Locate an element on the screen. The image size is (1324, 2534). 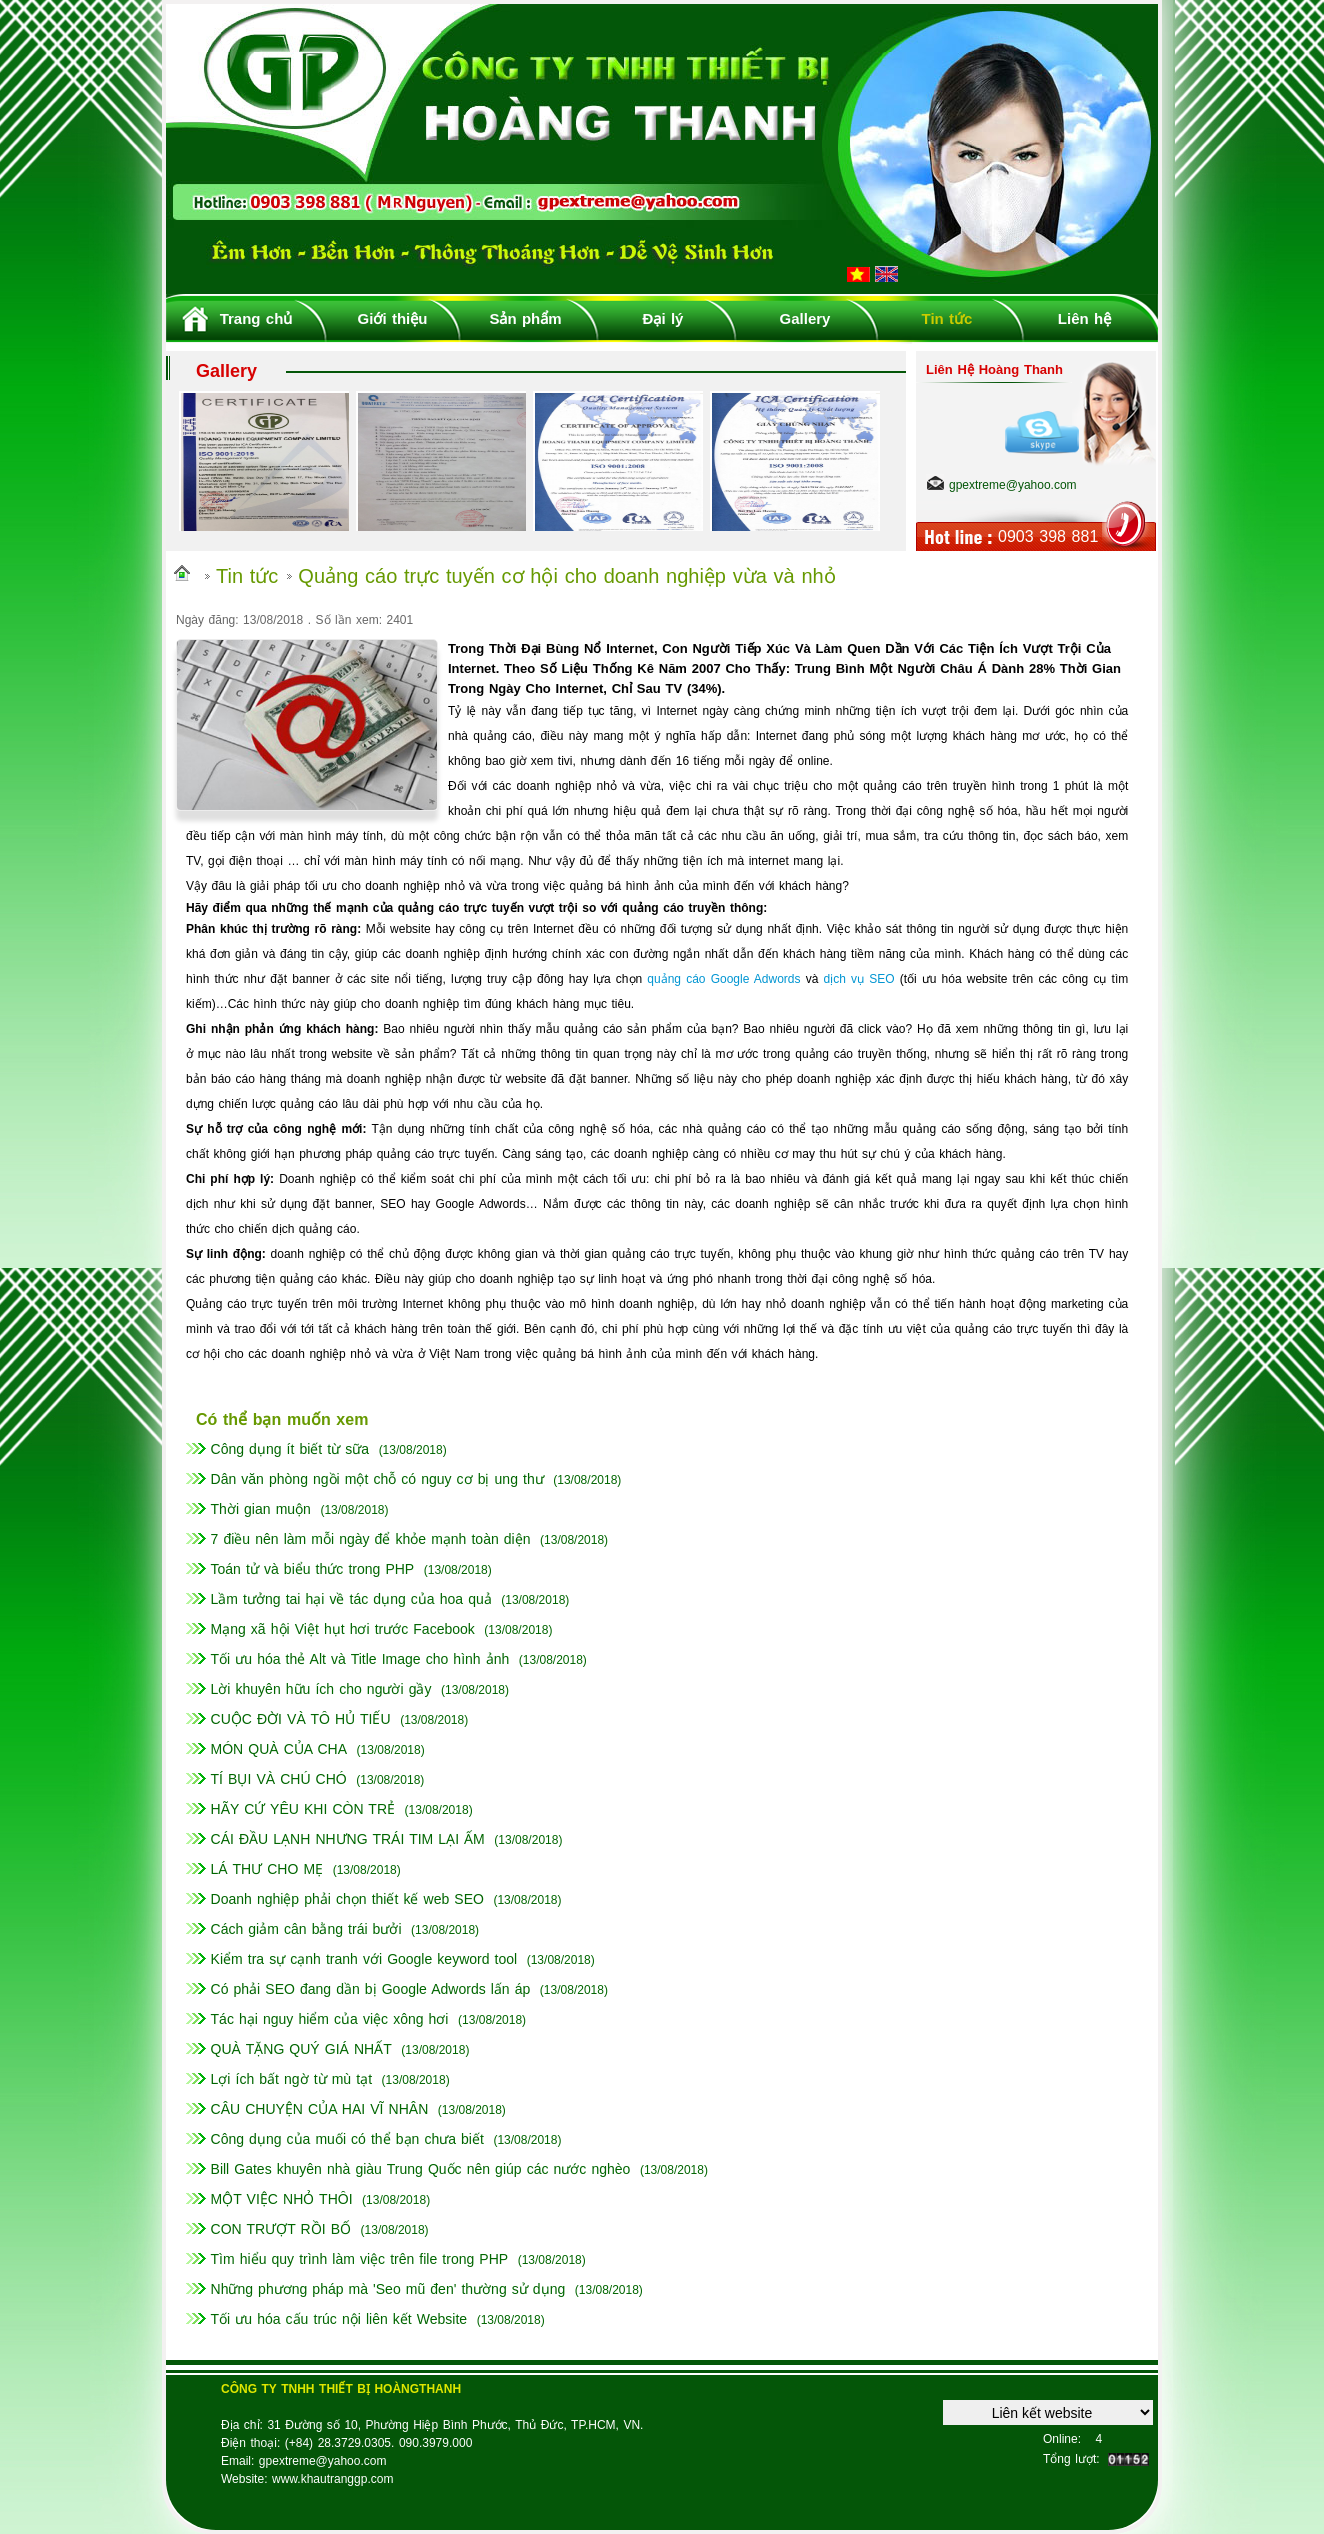
QUÀ TẶNG QUÝ GIÁ NHẤT is located at coordinates (301, 2049).